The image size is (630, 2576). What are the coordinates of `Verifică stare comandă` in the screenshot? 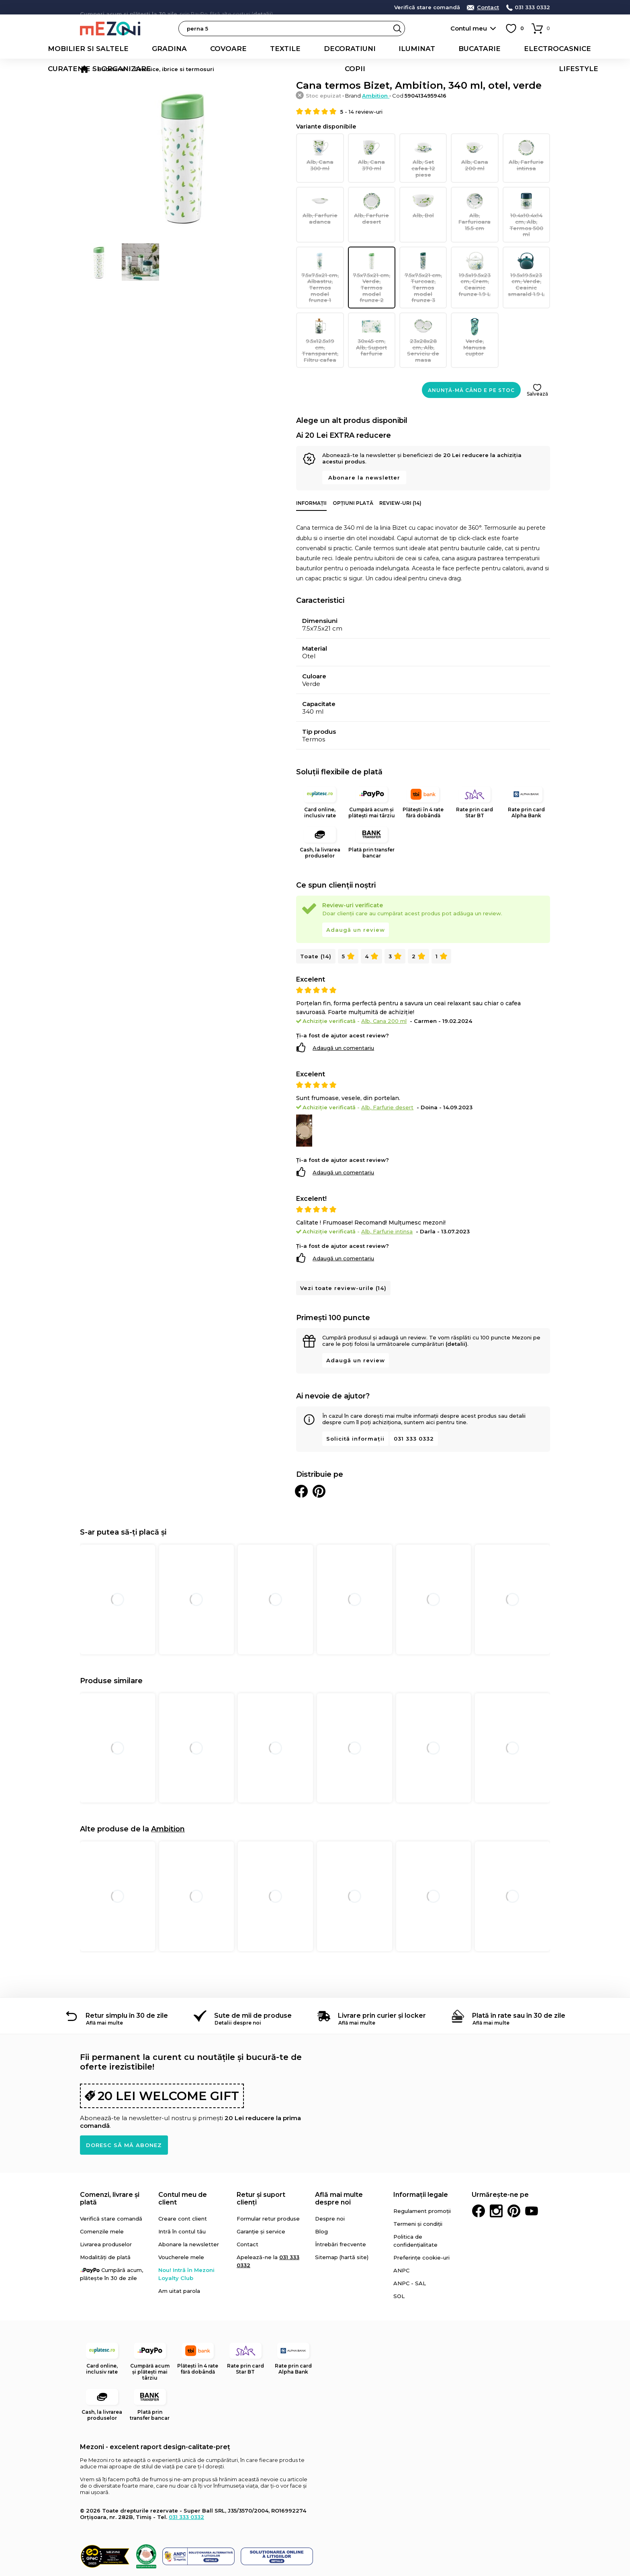 It's located at (427, 7).